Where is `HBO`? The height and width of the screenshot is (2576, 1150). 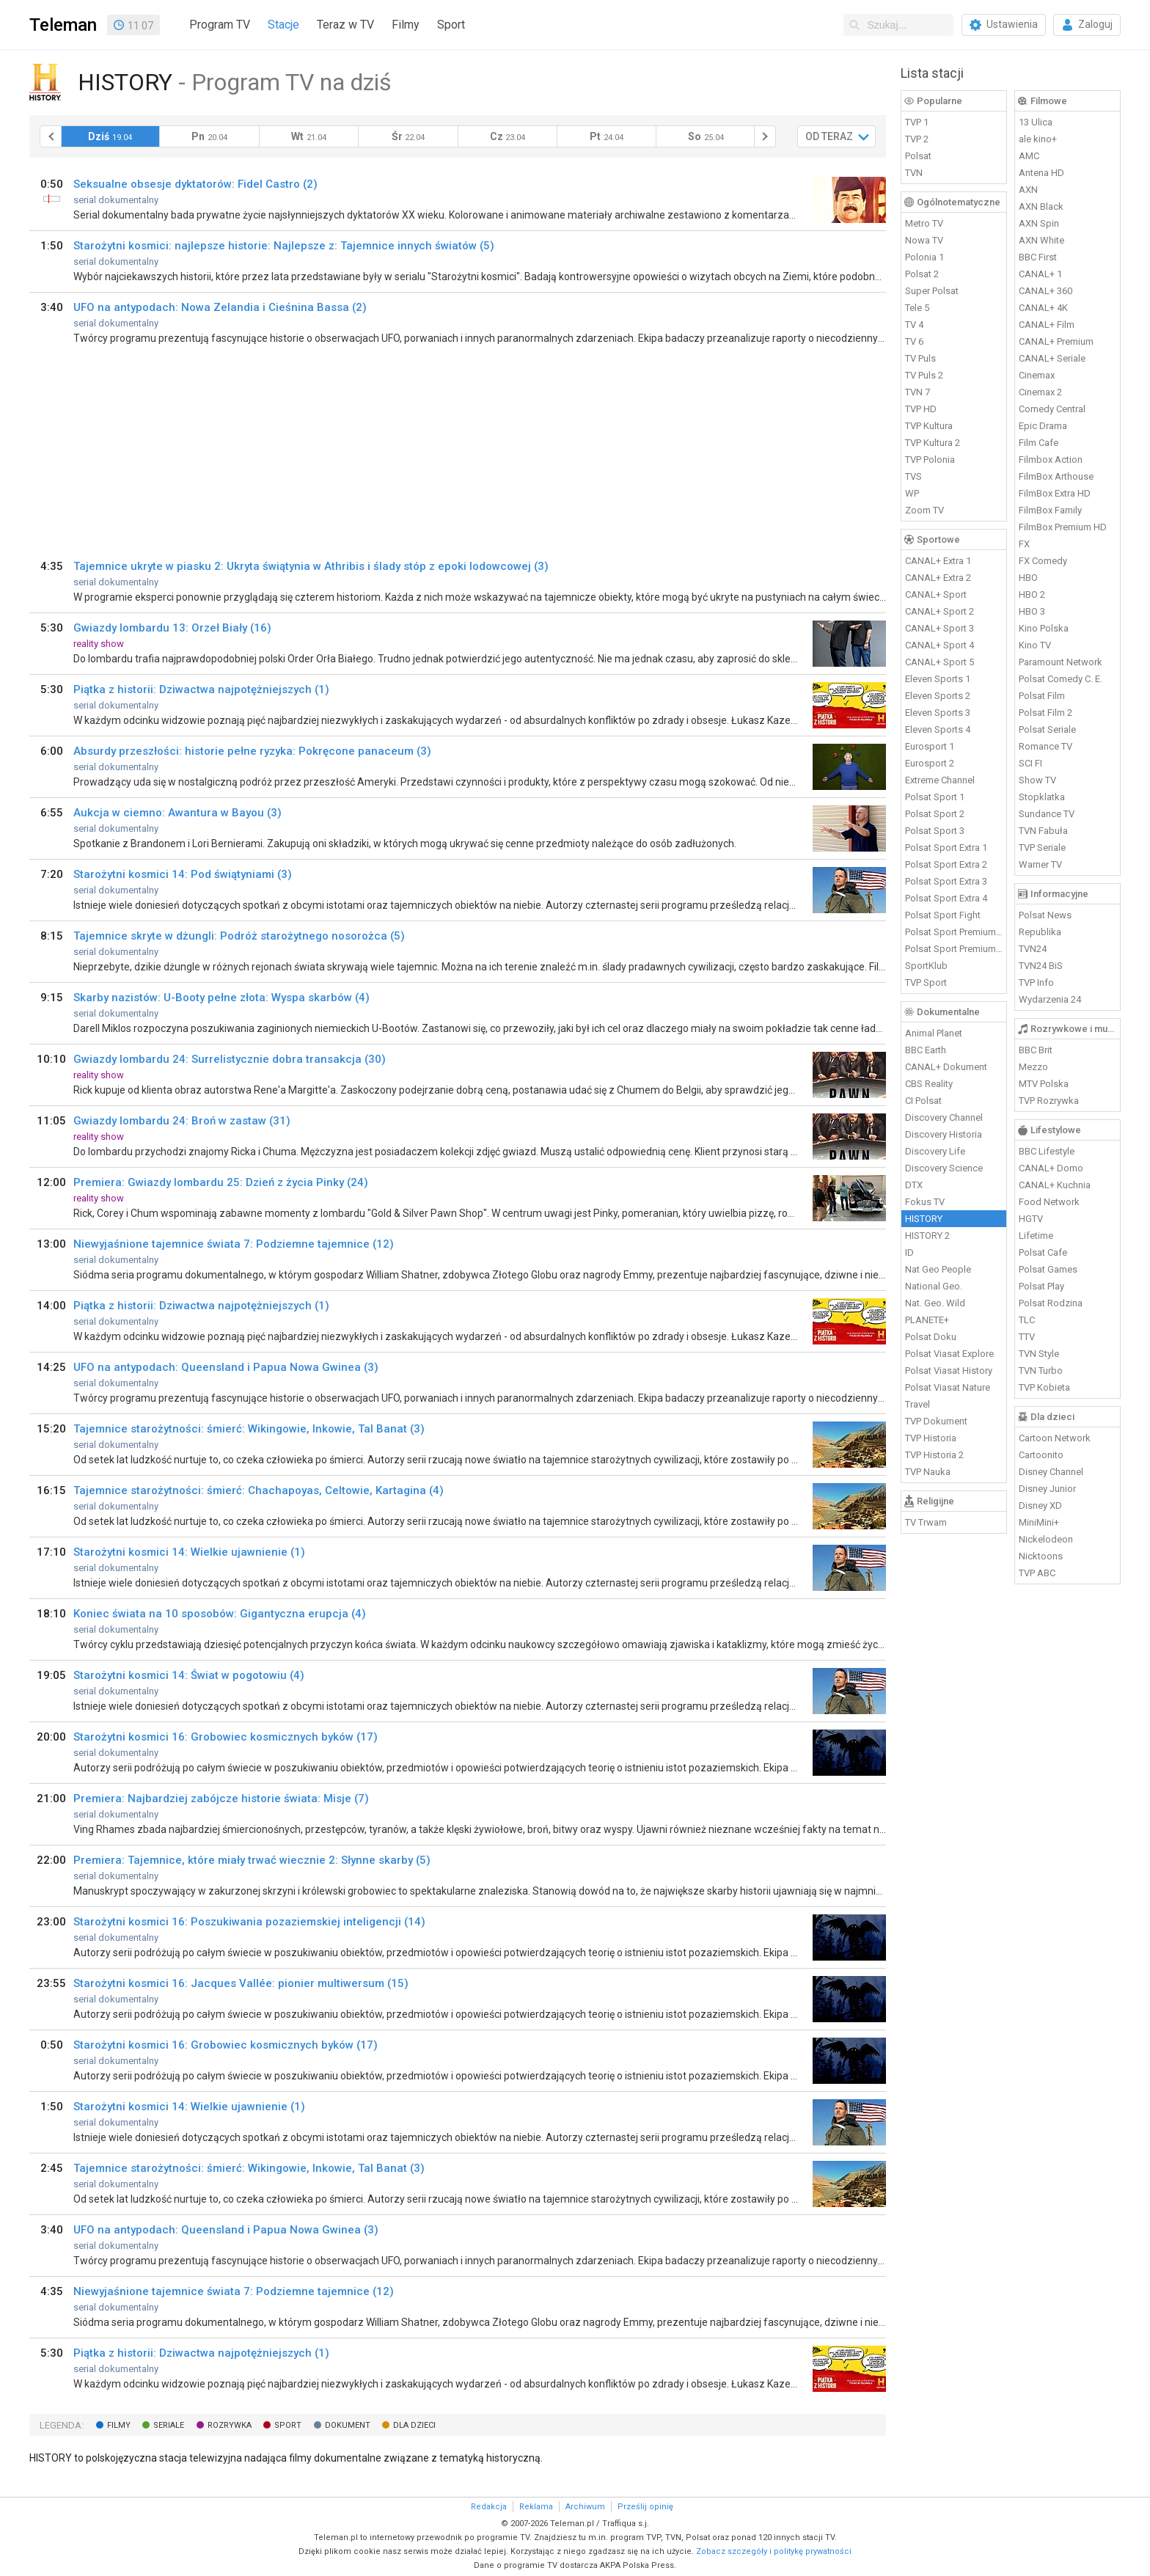
HBO is located at coordinates (1028, 577).